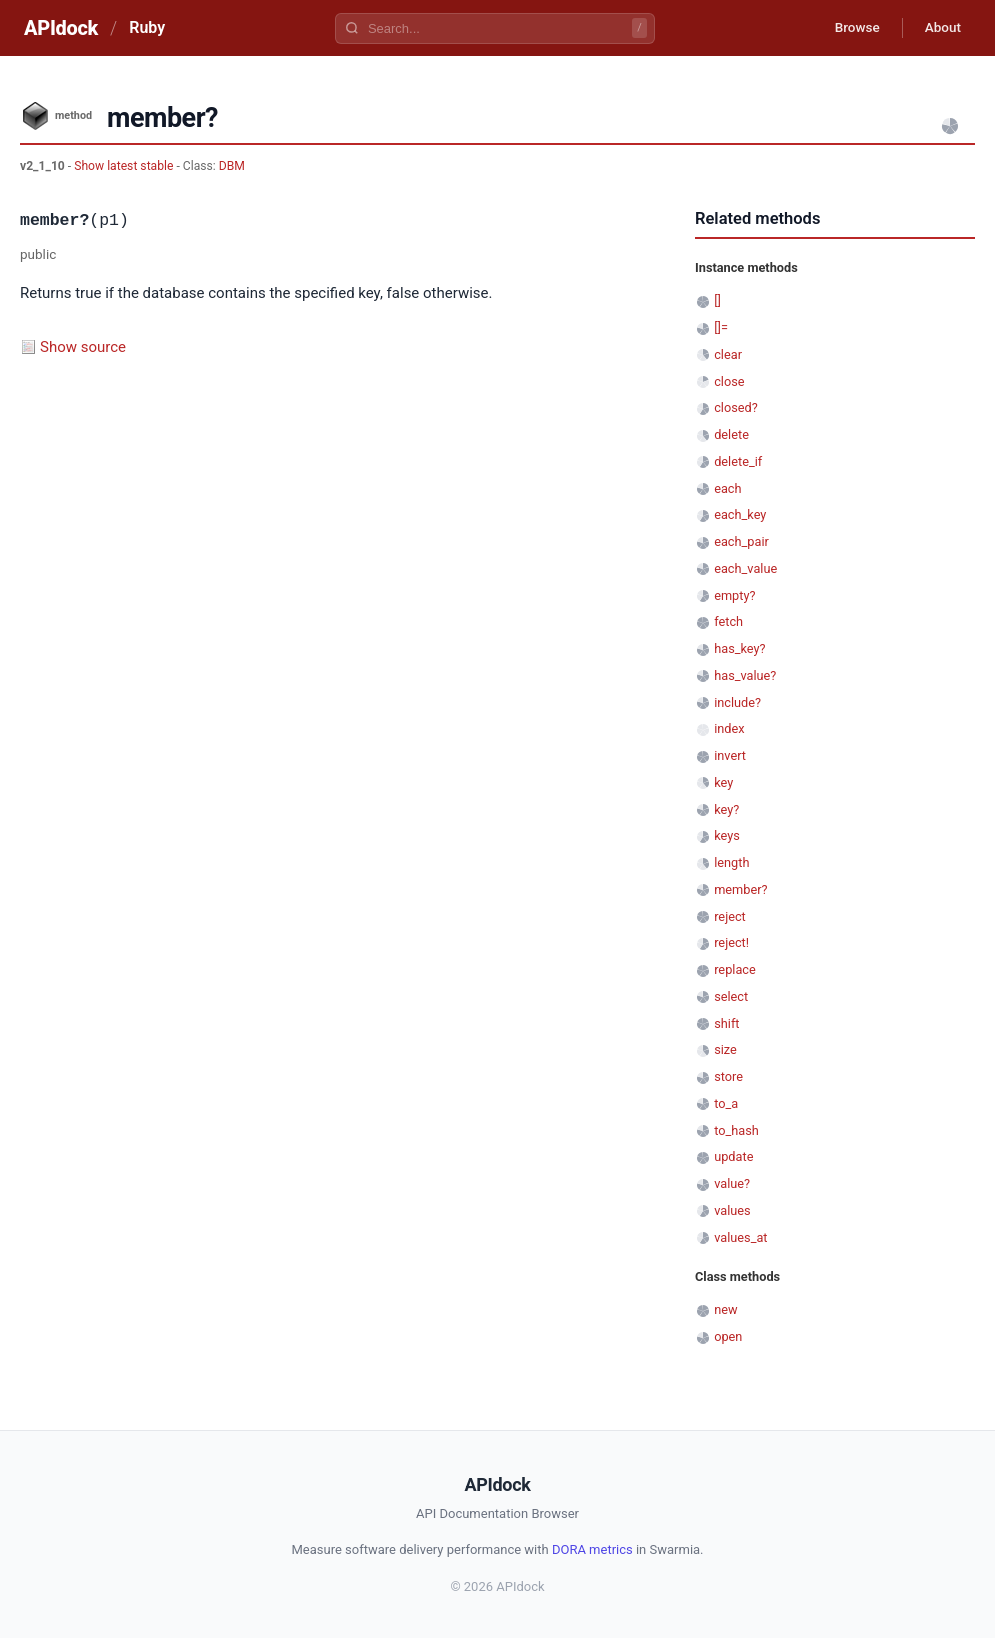 The image size is (995, 1638). Describe the element at coordinates (721, 327) in the screenshot. I see `[]=` at that location.